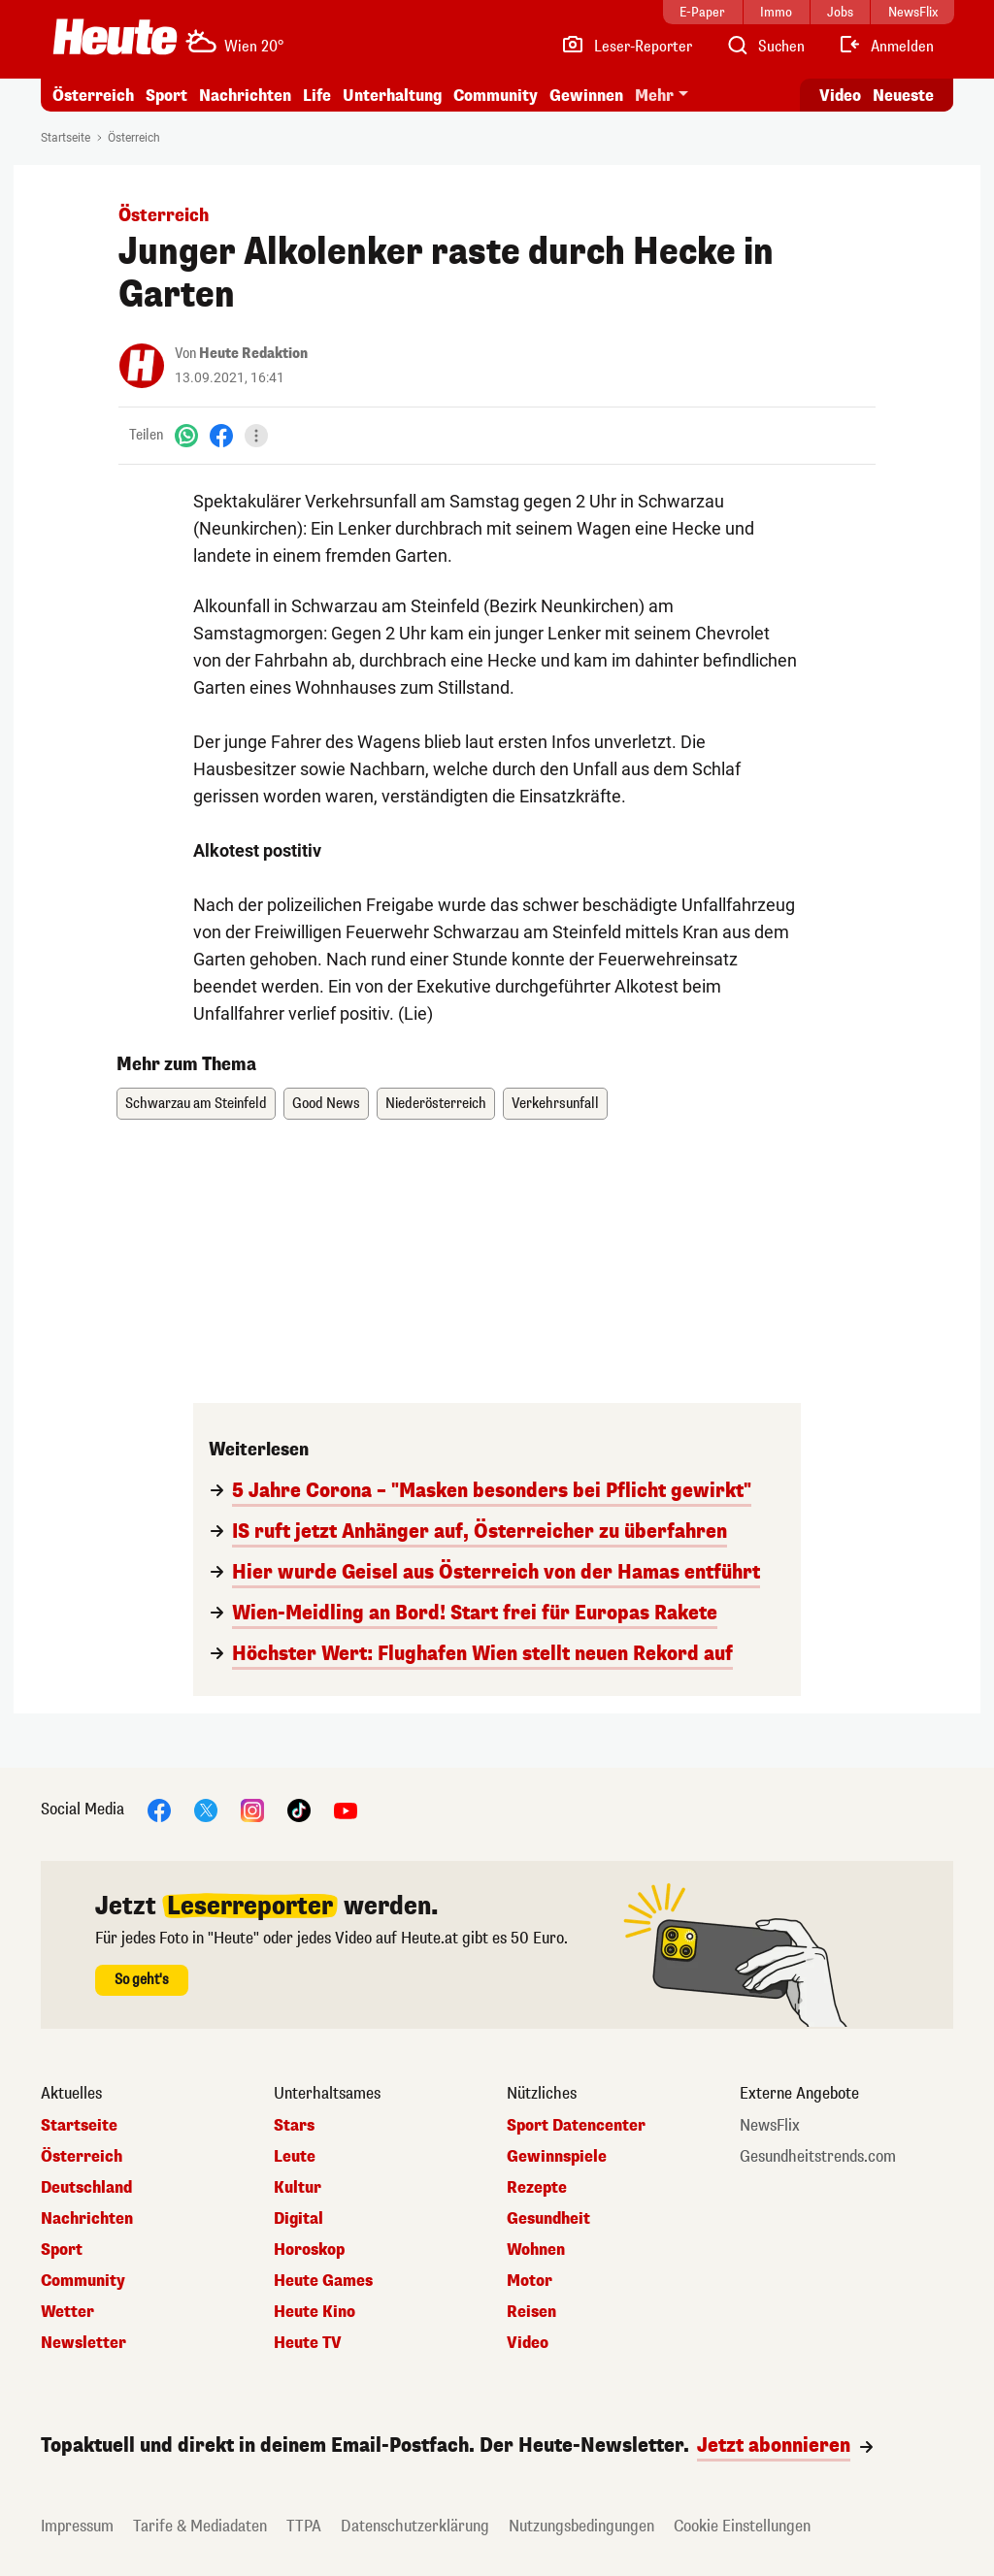 The image size is (994, 2576). I want to click on [Heute.at], so click(115, 36).